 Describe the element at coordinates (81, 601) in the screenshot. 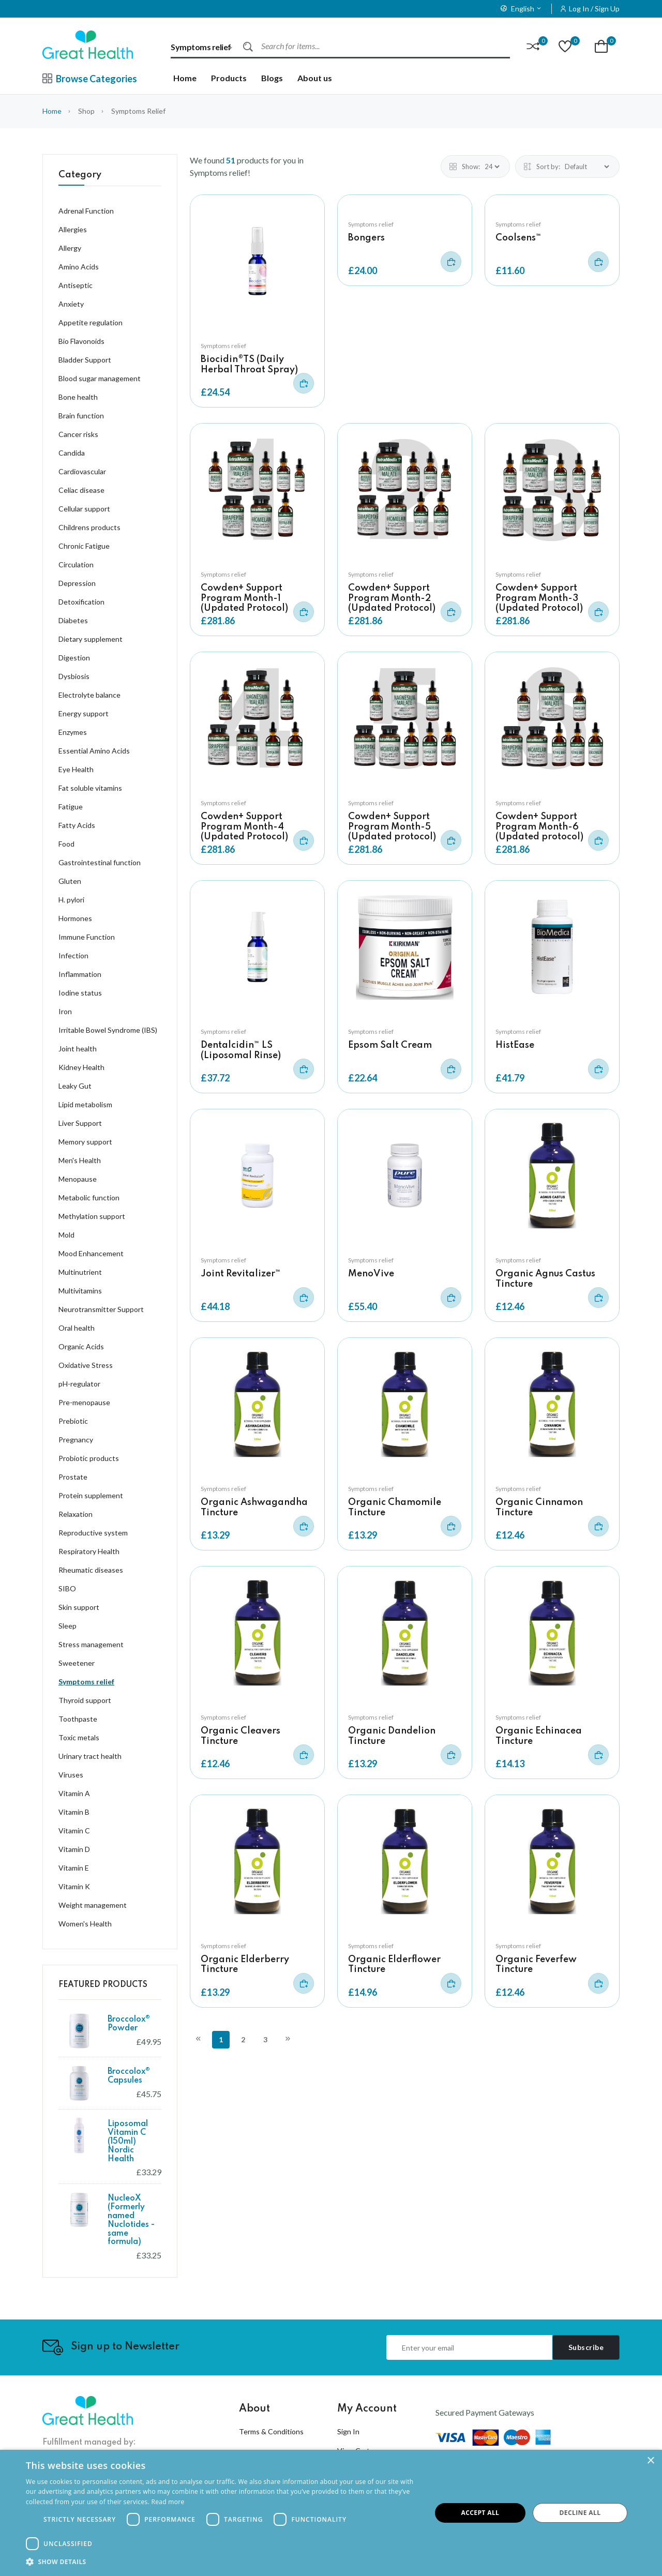

I see `Detoxification` at that location.